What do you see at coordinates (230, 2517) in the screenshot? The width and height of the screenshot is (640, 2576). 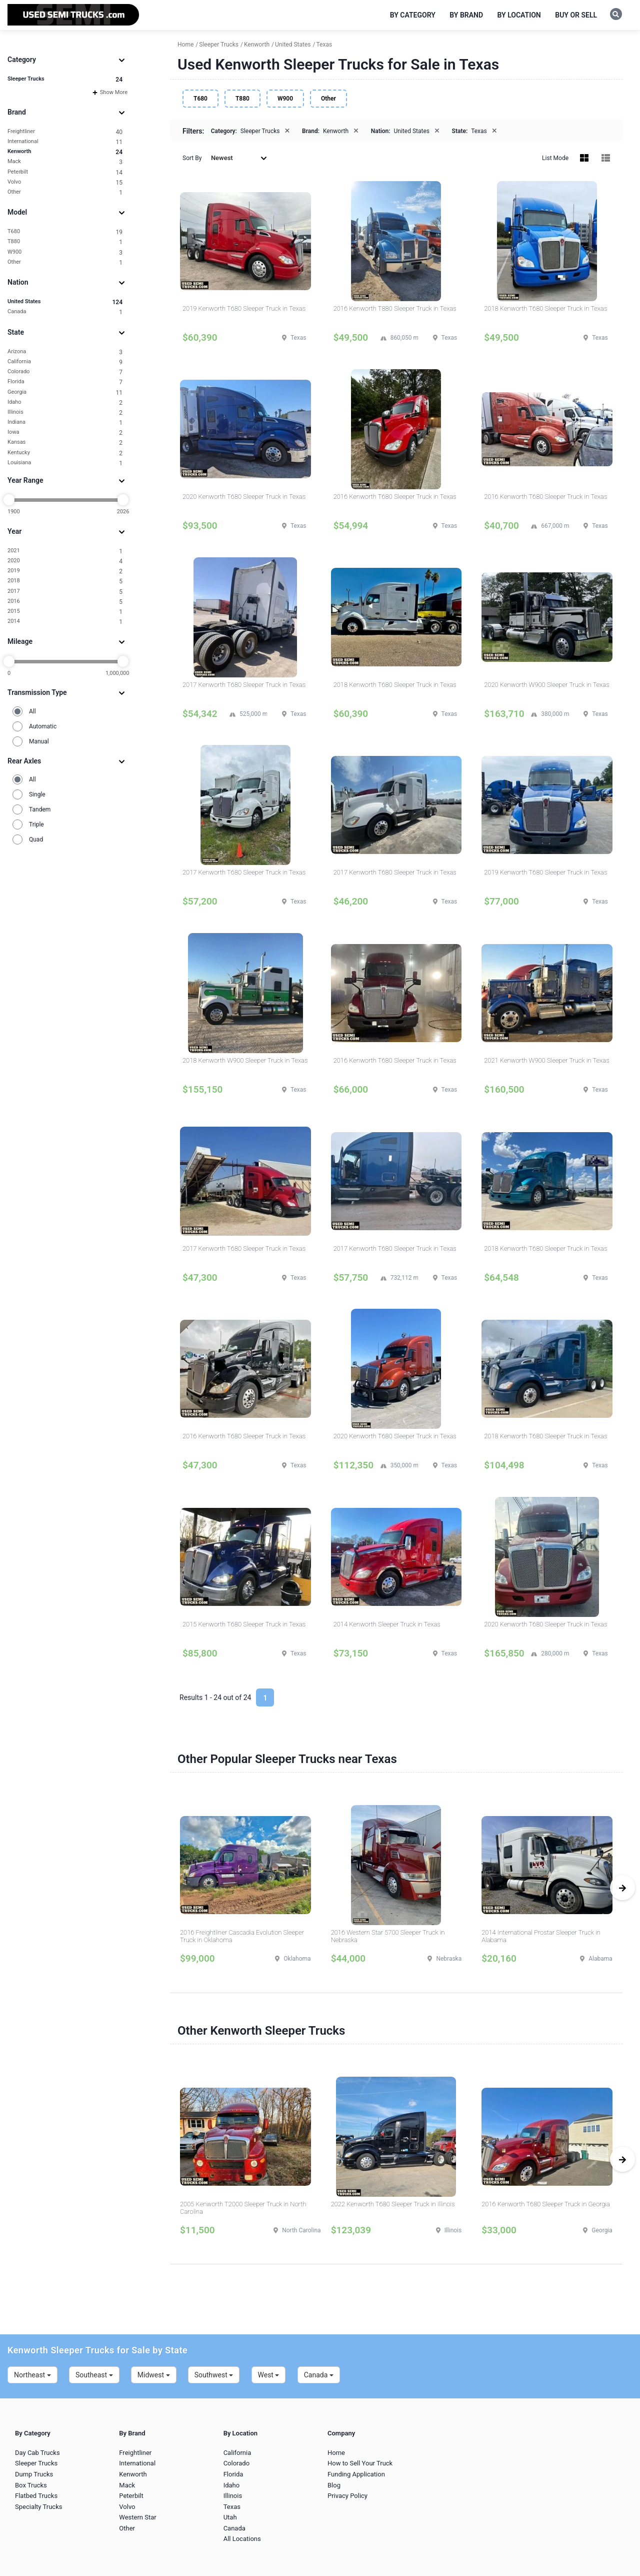 I see `Utah` at bounding box center [230, 2517].